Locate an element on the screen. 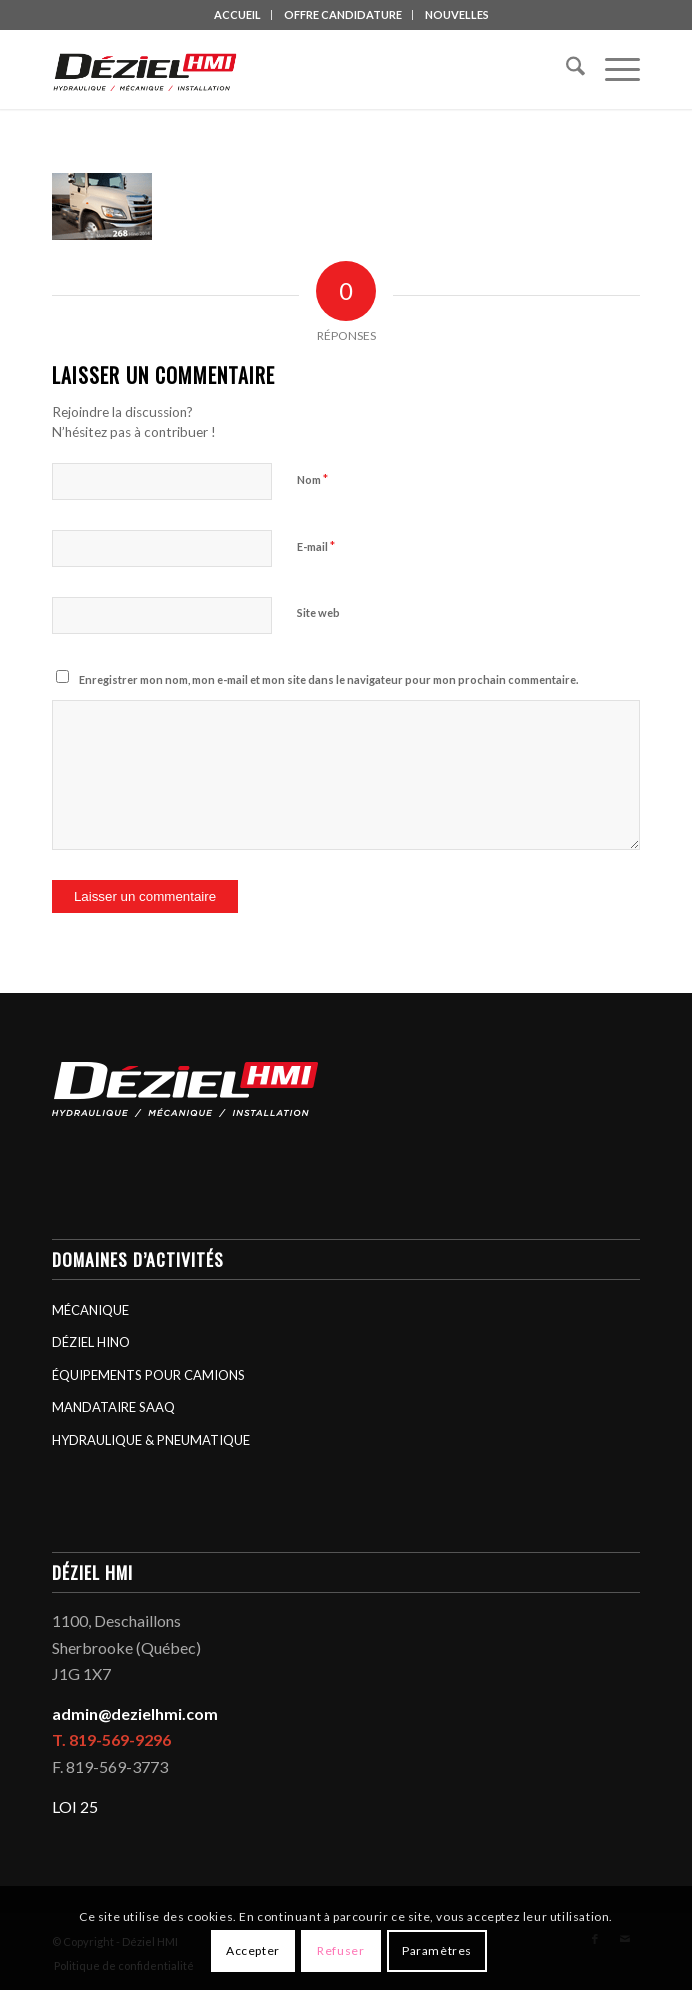 The image size is (692, 1990). Accepter is located at coordinates (253, 1950).